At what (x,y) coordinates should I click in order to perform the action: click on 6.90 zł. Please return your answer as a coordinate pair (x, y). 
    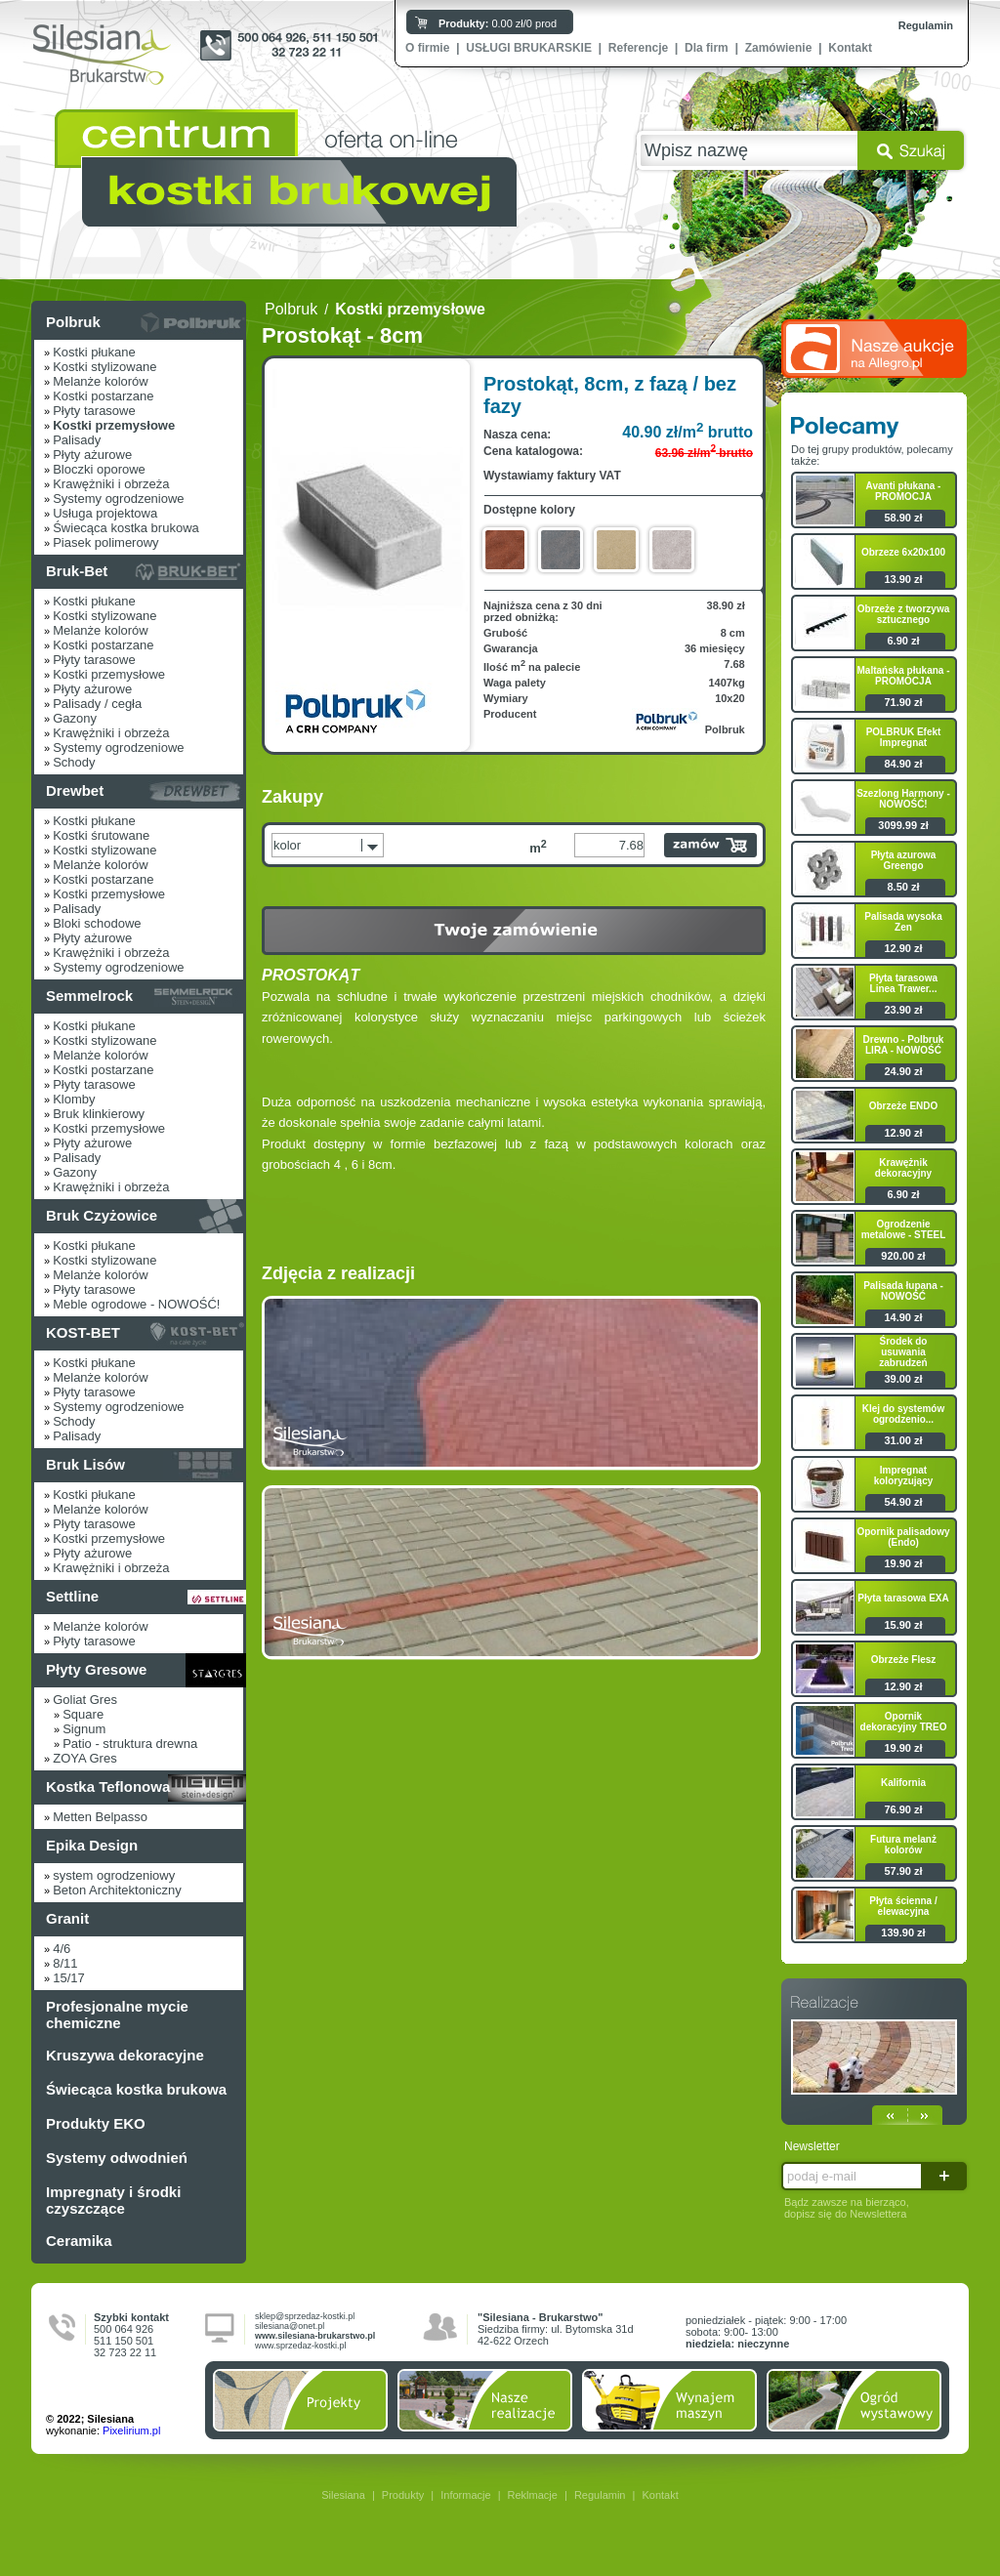
    Looking at the image, I should click on (903, 640).